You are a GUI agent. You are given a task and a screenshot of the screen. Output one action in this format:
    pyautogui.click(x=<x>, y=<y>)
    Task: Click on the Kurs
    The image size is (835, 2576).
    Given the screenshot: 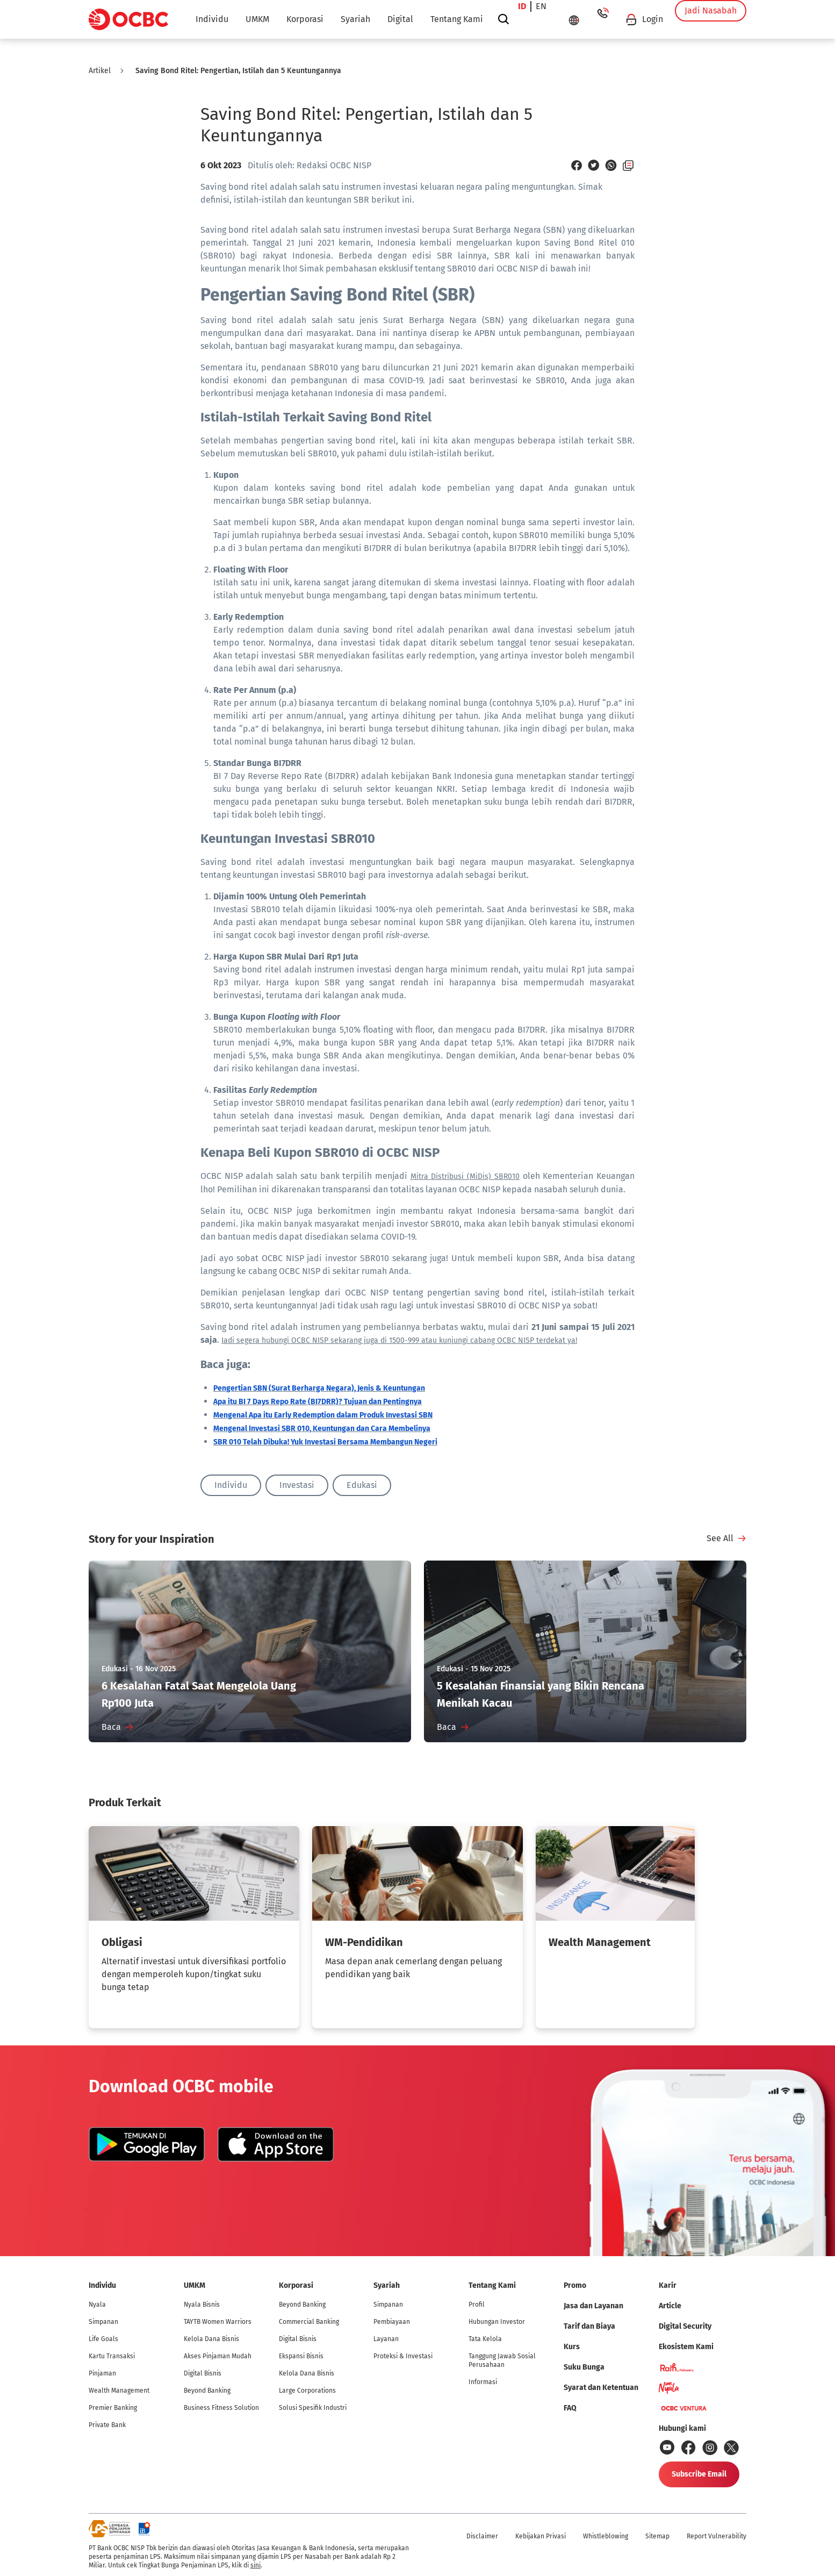 What is the action you would take?
    pyautogui.click(x=572, y=2346)
    